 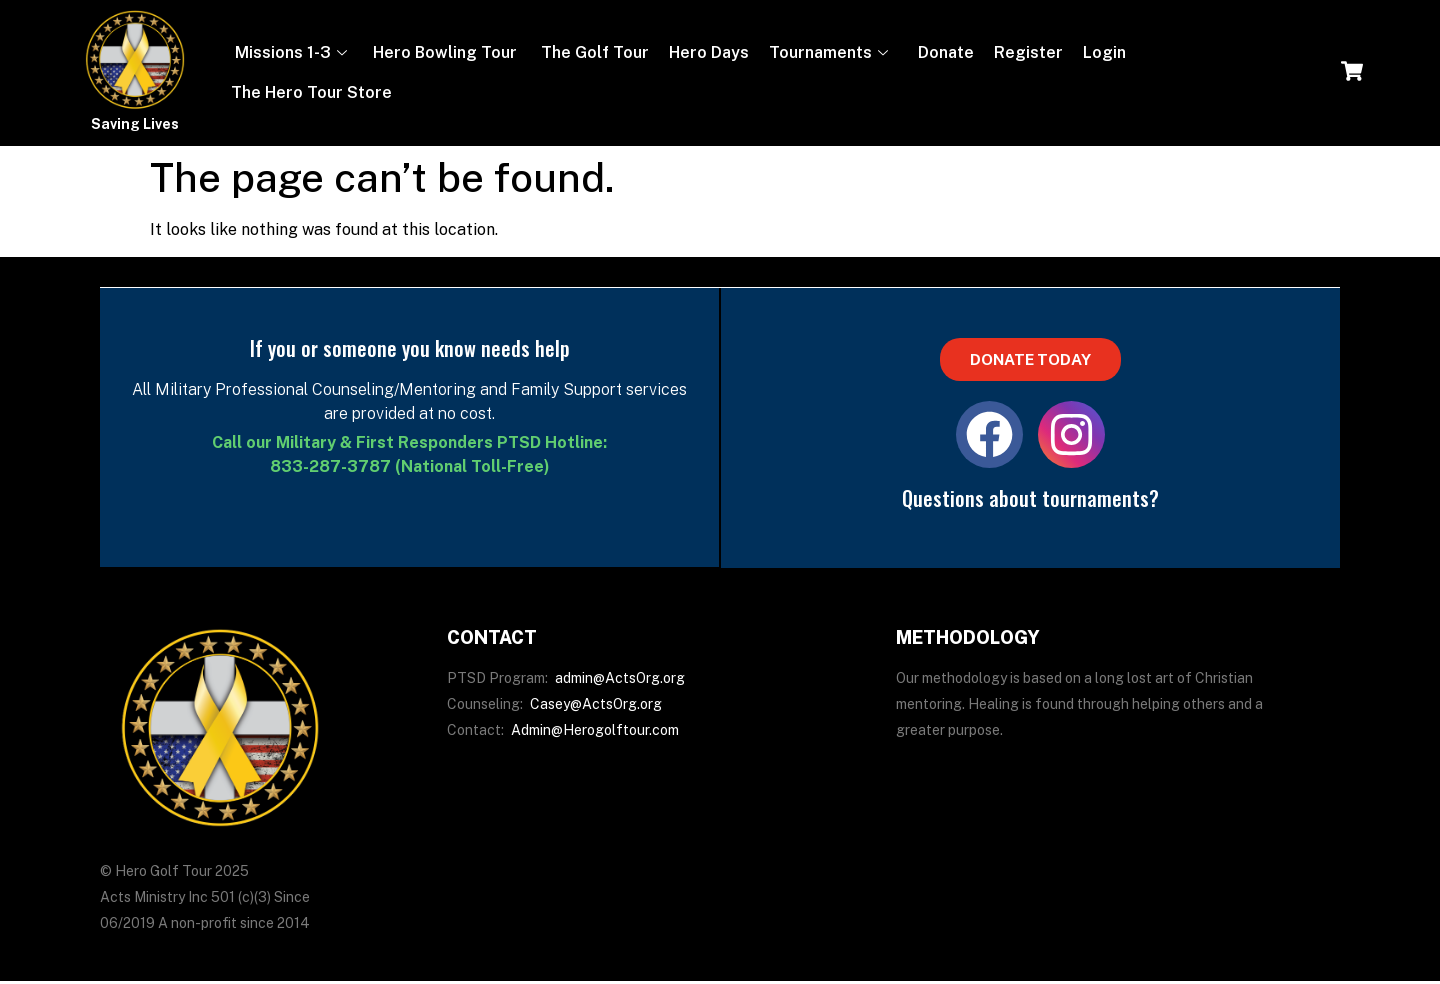 What do you see at coordinates (1352, 73) in the screenshot?
I see `[navsearch-button]` at bounding box center [1352, 73].